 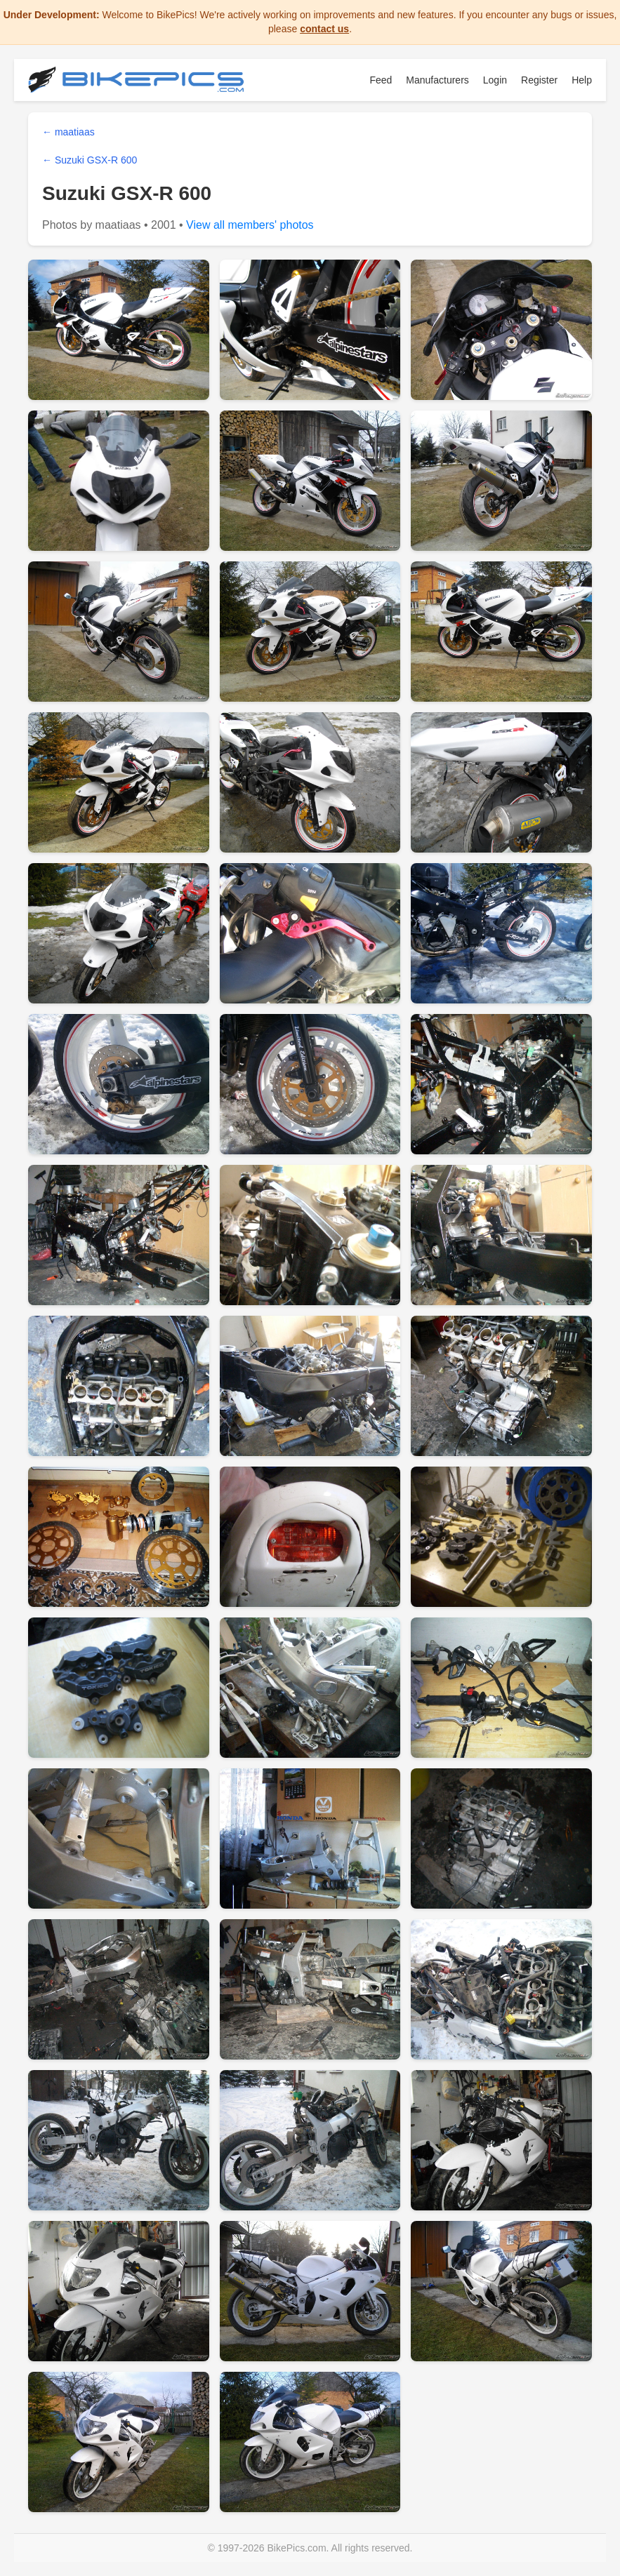 What do you see at coordinates (68, 132) in the screenshot?
I see `← maatiaas` at bounding box center [68, 132].